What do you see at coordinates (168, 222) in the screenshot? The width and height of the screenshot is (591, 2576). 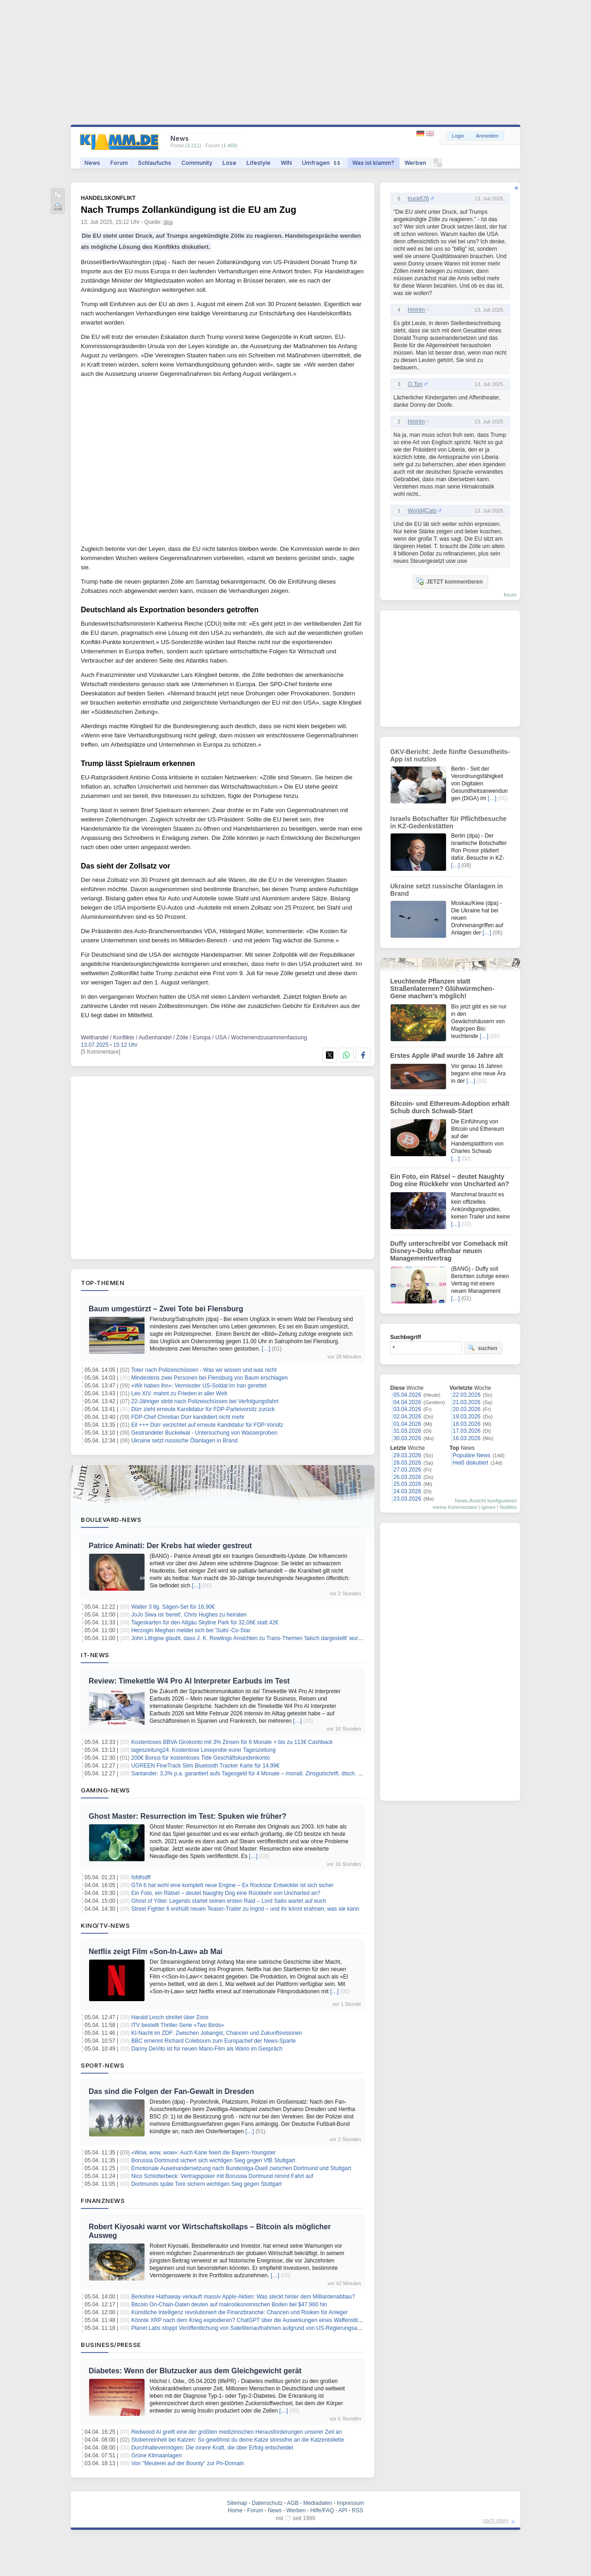 I see `dpa` at bounding box center [168, 222].